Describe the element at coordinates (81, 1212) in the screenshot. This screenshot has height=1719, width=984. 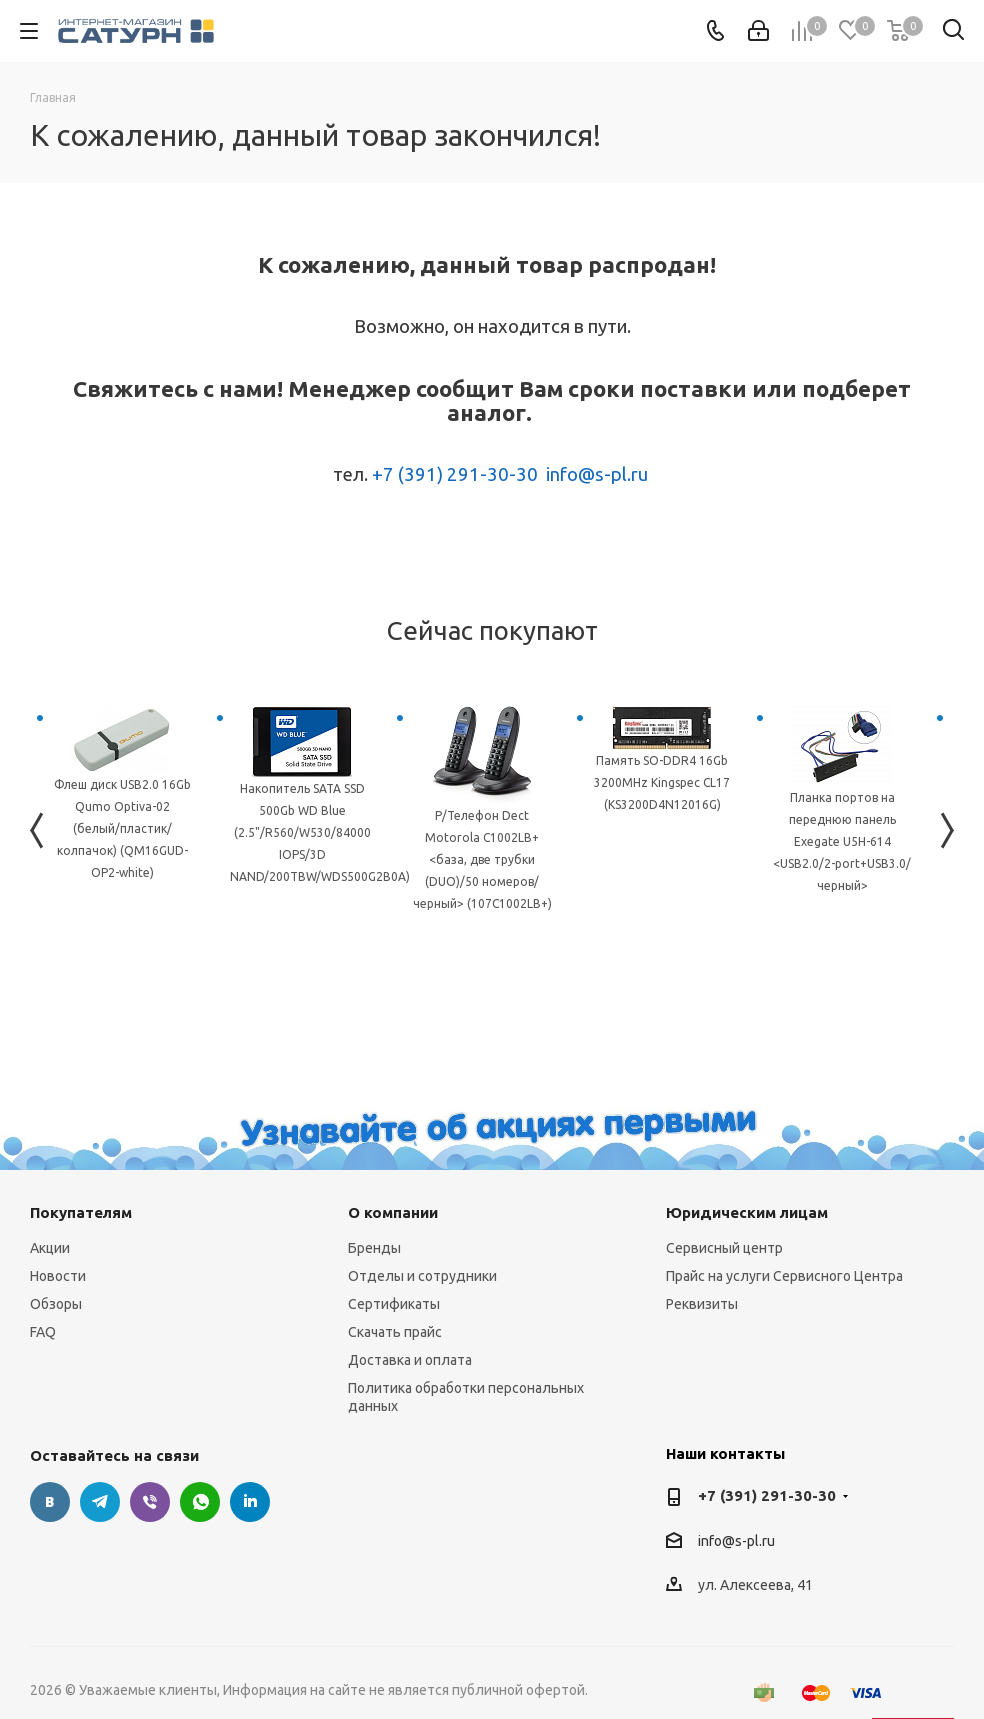
I see `Покупателям` at that location.